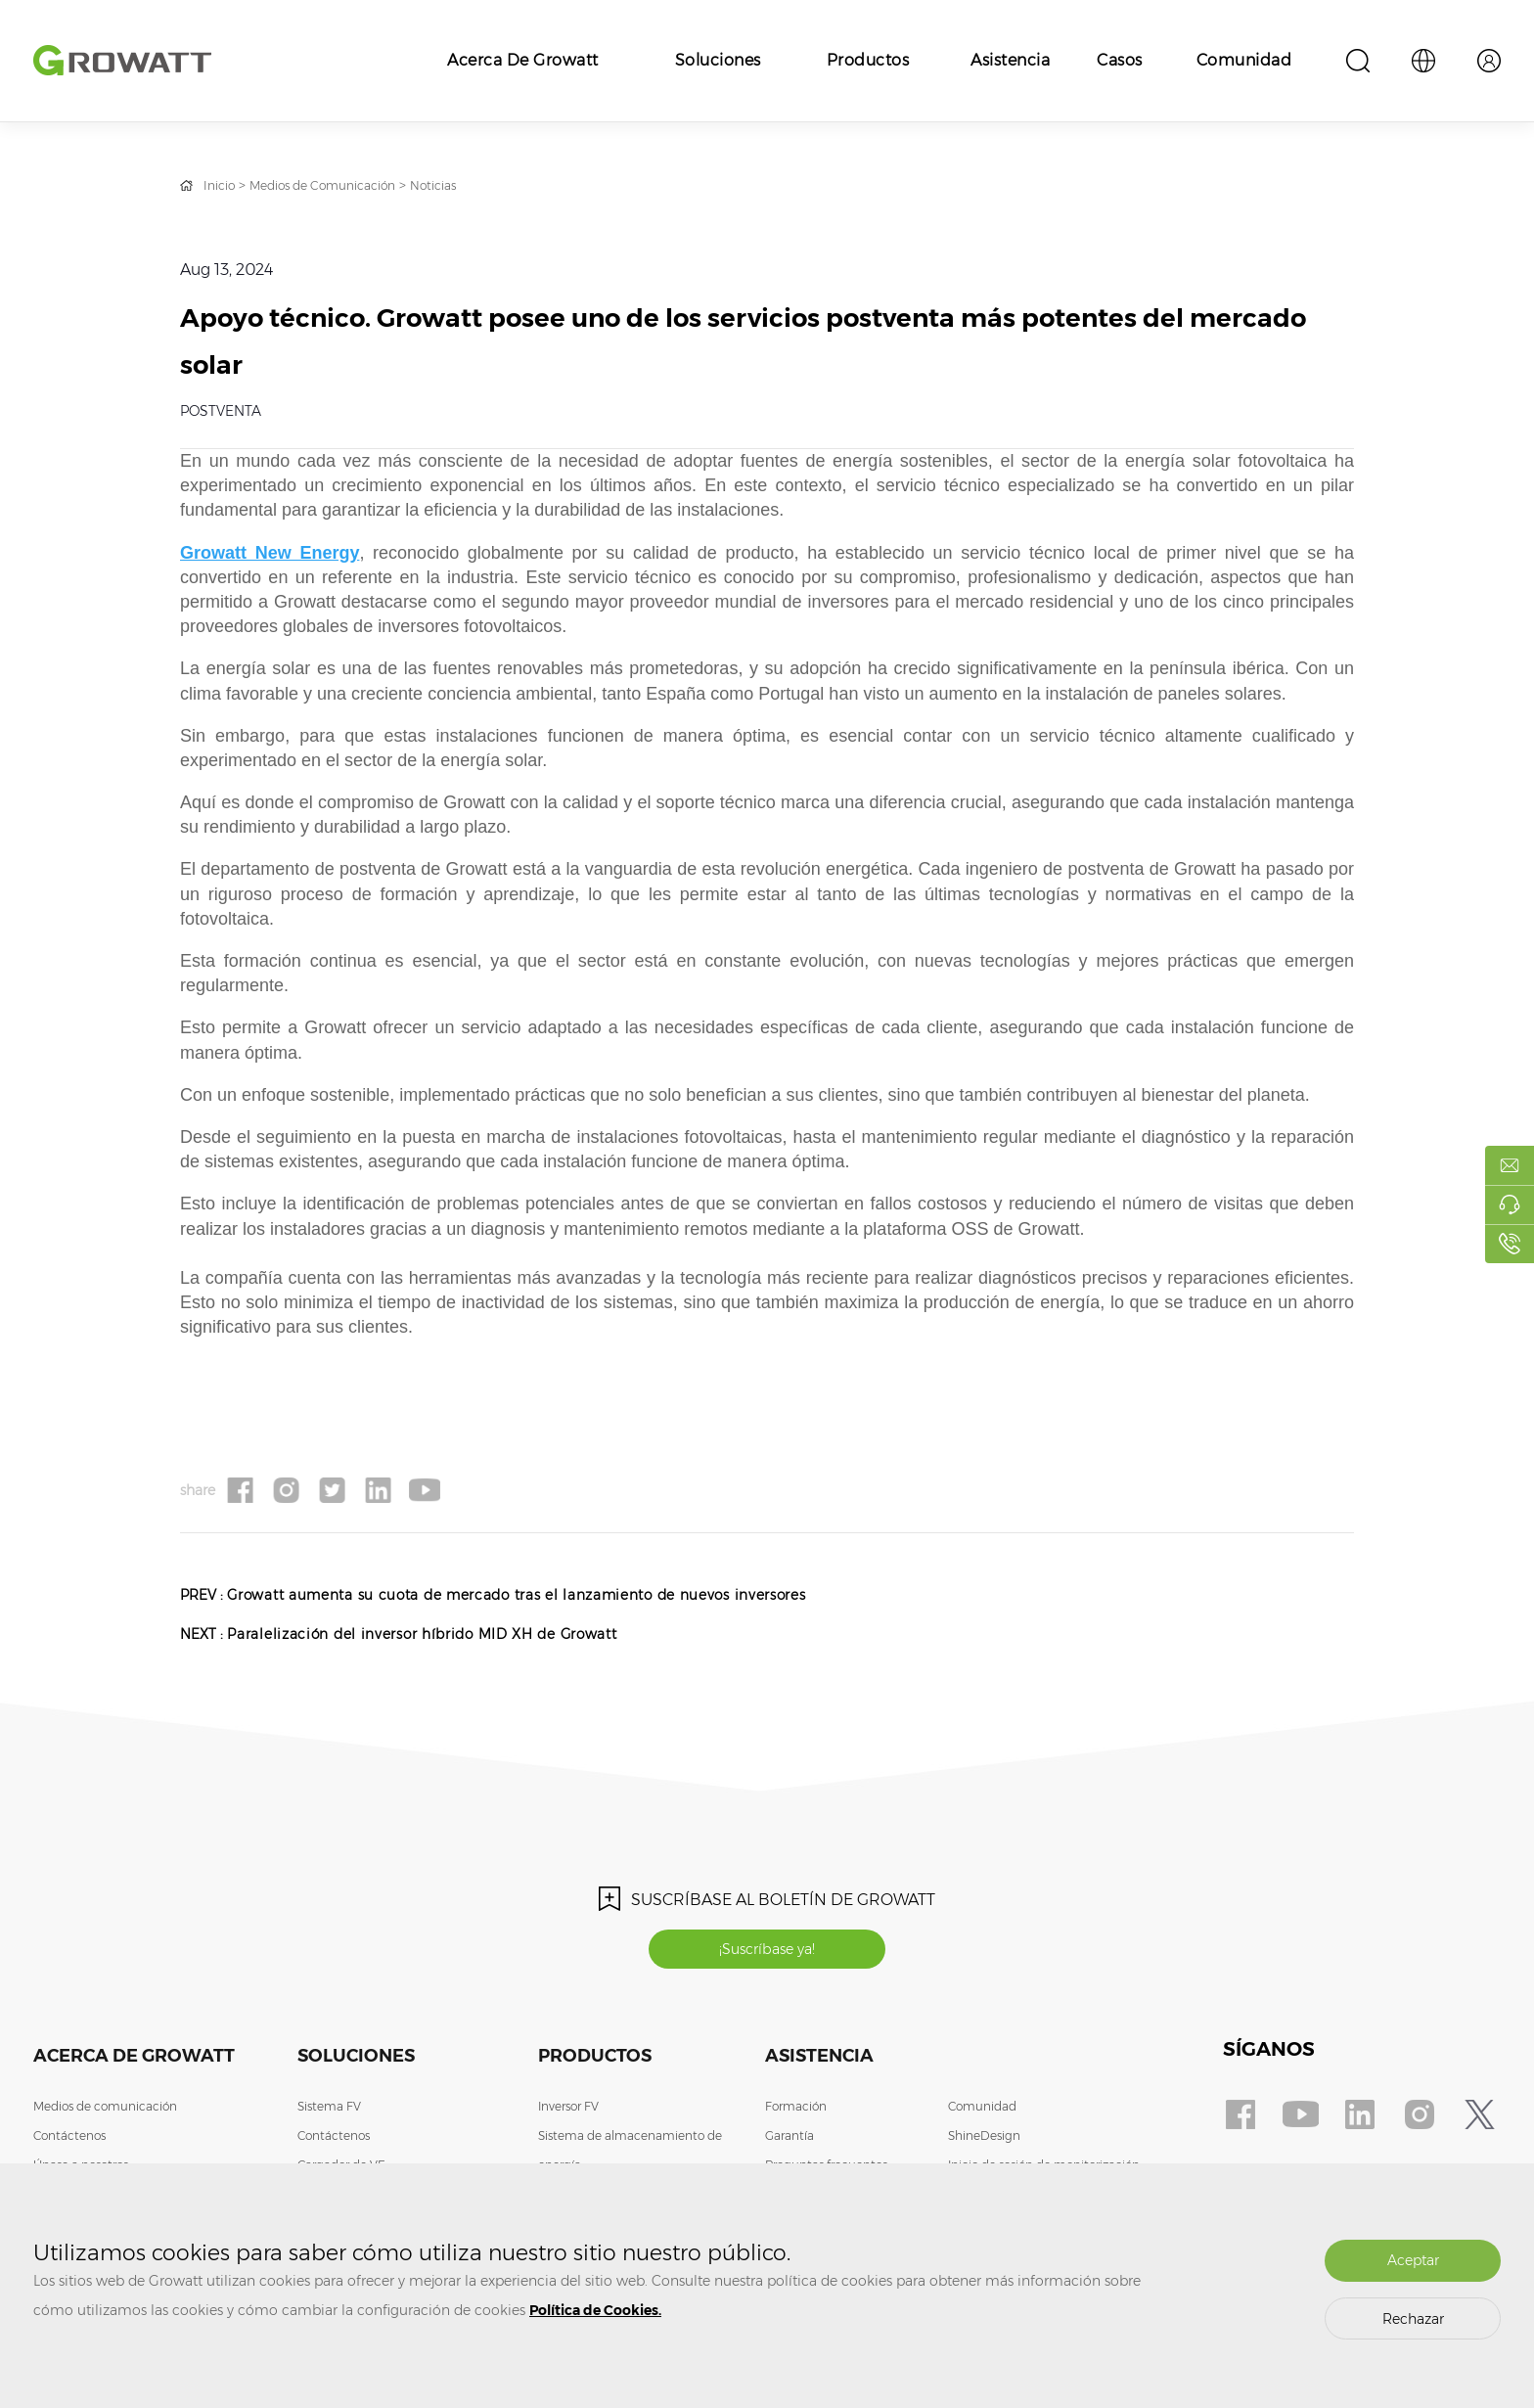  I want to click on Casos, so click(1120, 60).